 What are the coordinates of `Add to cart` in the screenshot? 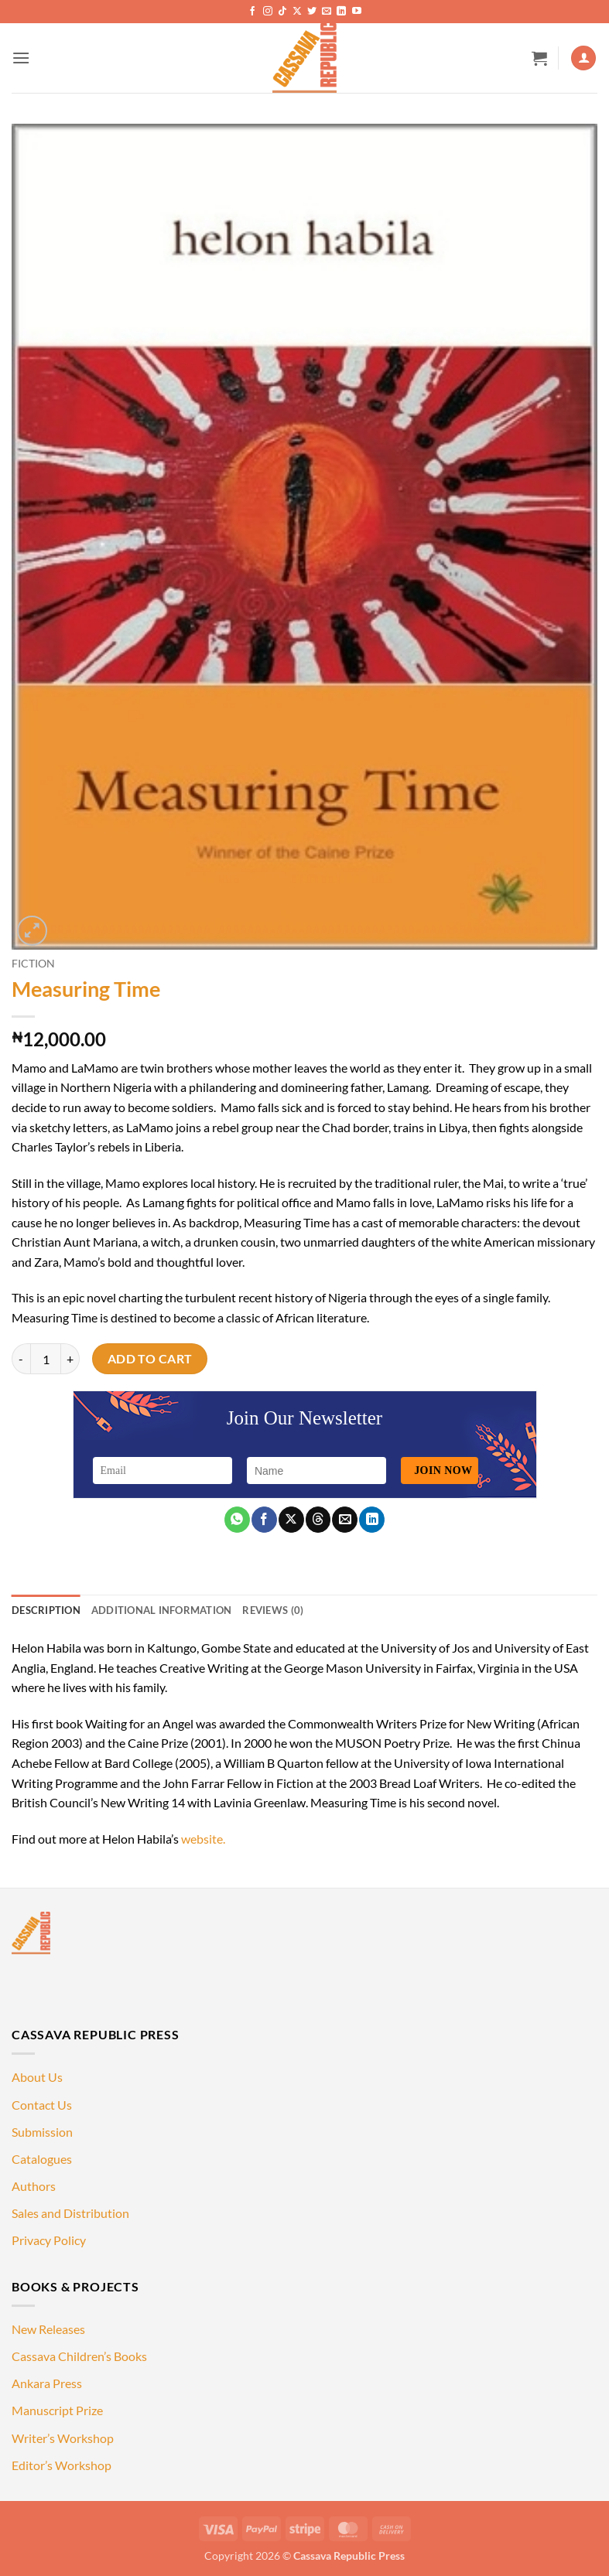 It's located at (150, 1359).